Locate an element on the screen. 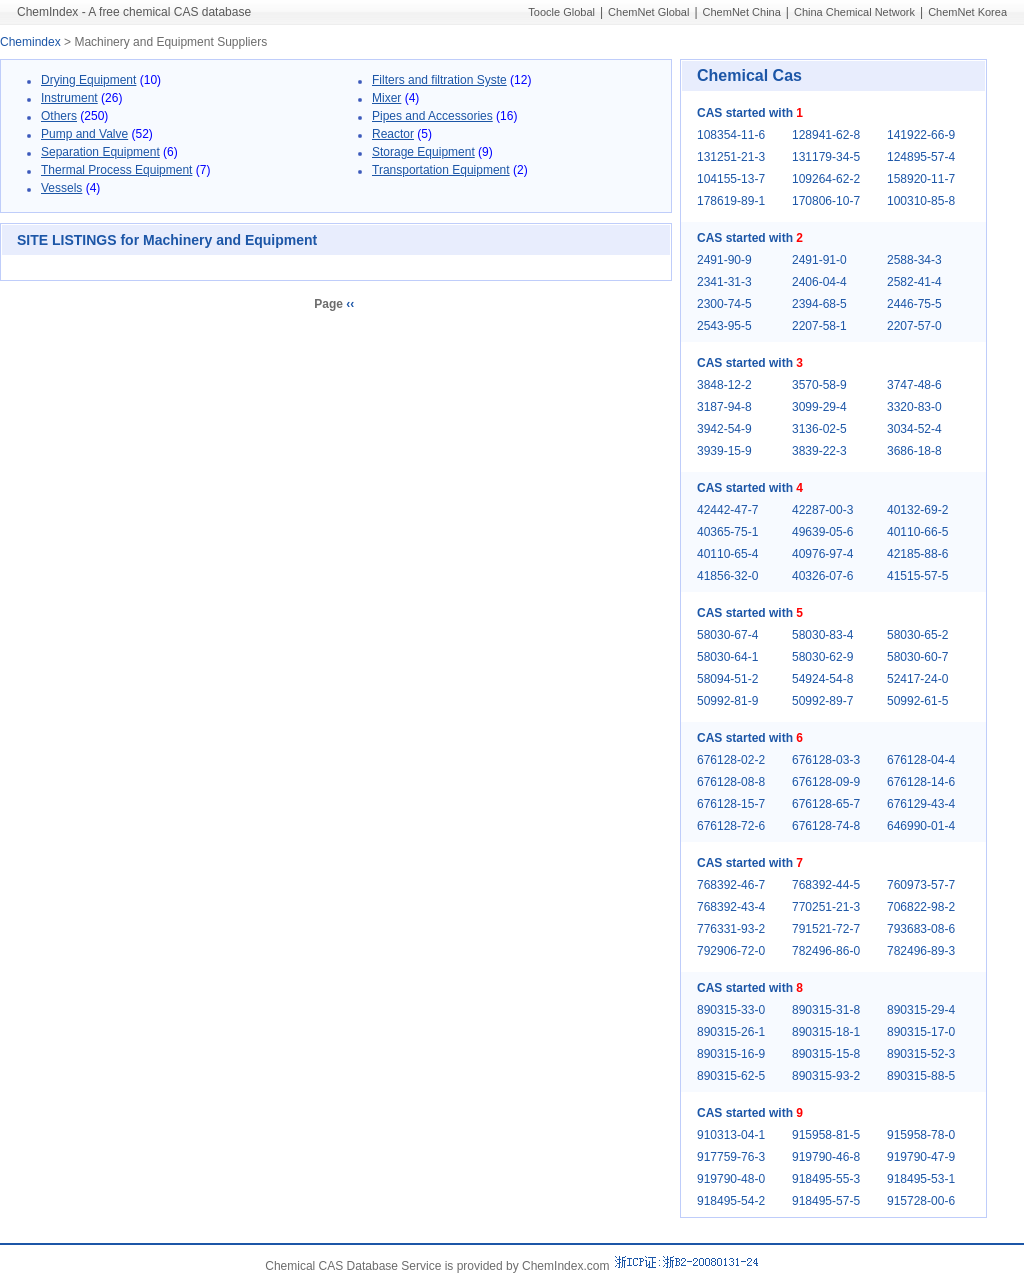  42287-00-3 is located at coordinates (822, 510).